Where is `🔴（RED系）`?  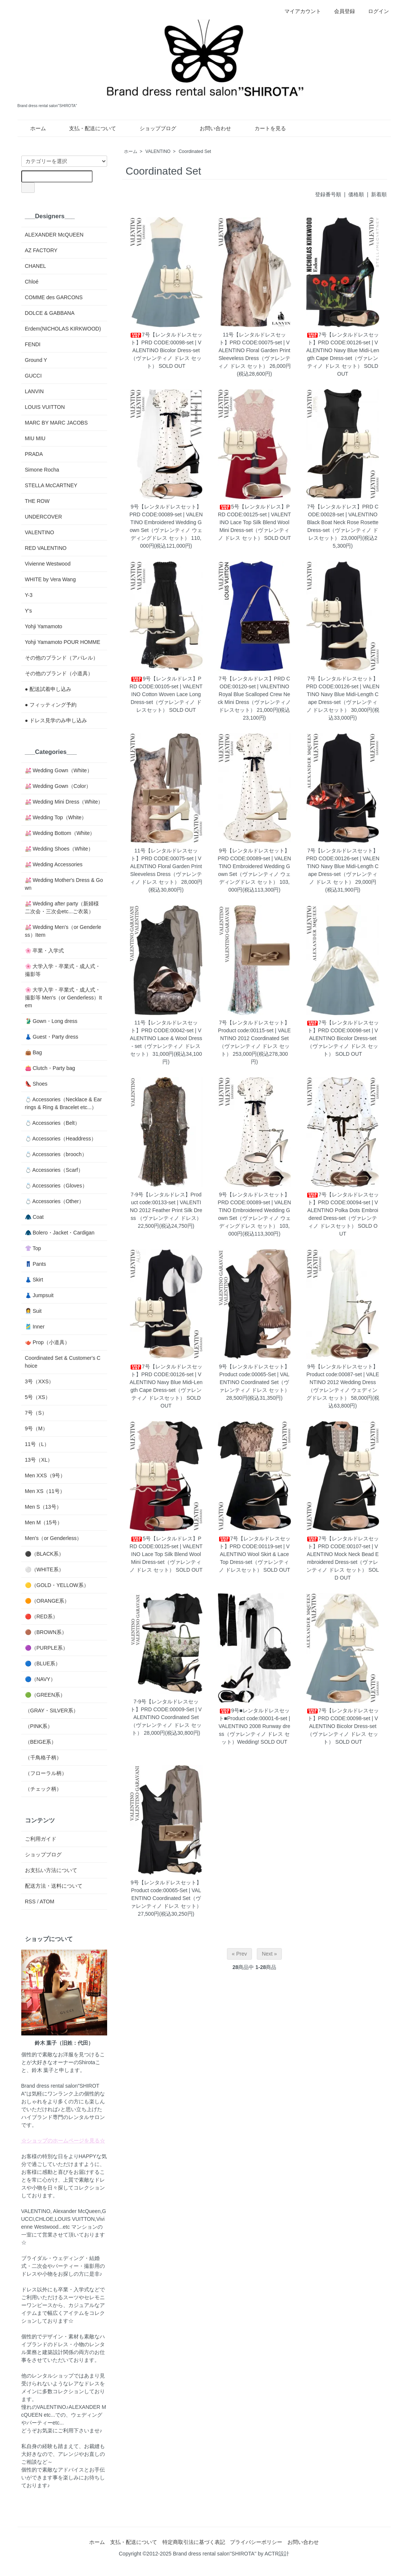
🔴（RED系） is located at coordinates (41, 1616).